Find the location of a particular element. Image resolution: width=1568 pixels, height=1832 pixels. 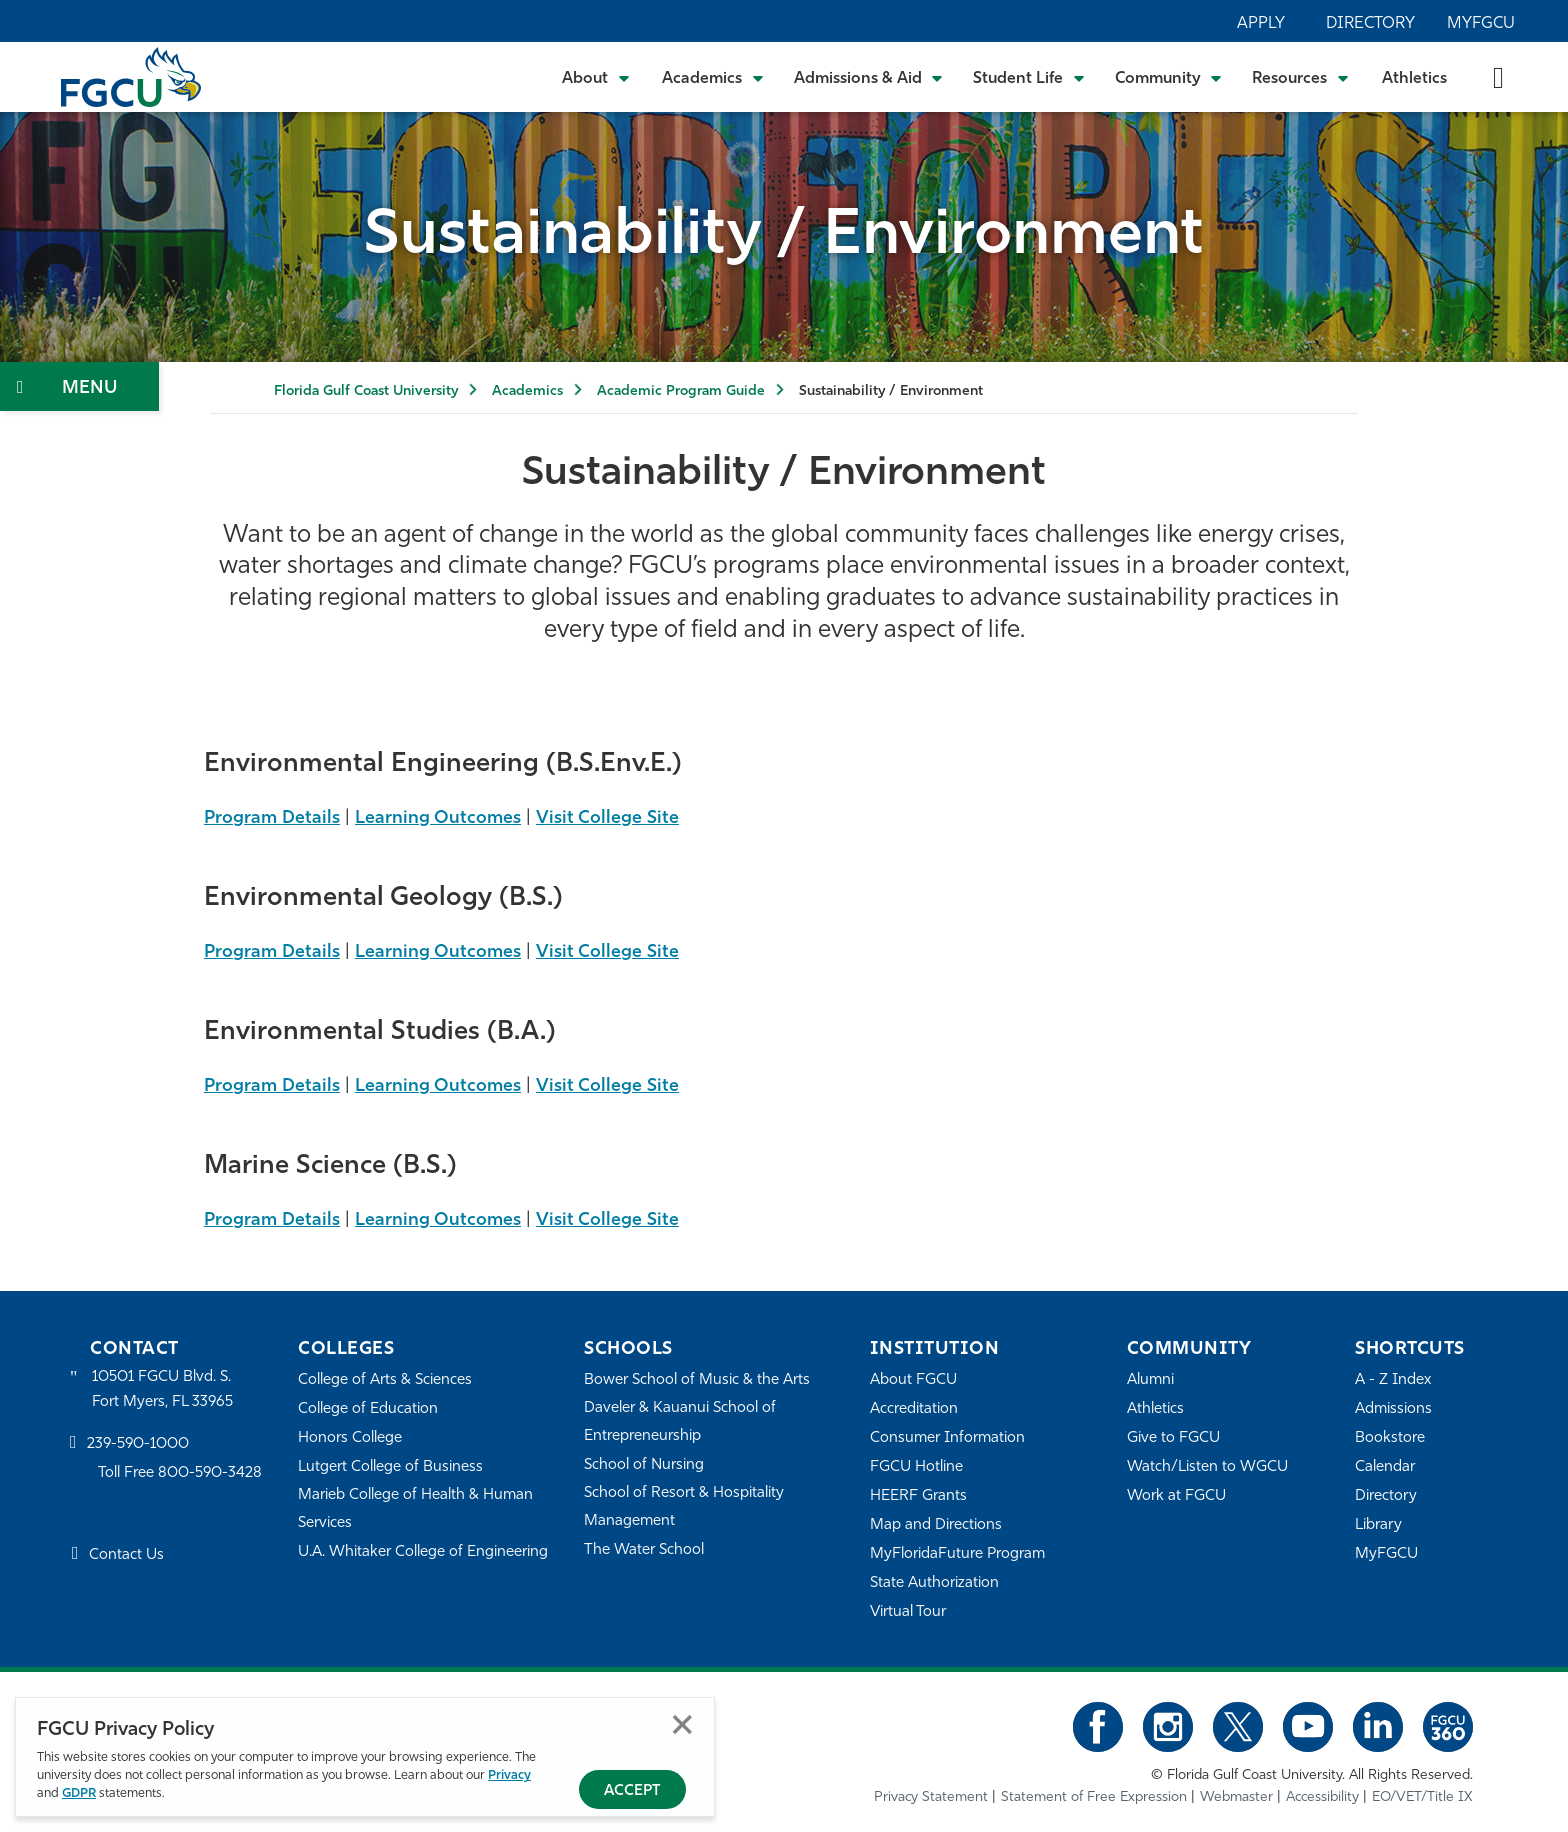

EO/VET/Title IX is located at coordinates (1422, 1797).